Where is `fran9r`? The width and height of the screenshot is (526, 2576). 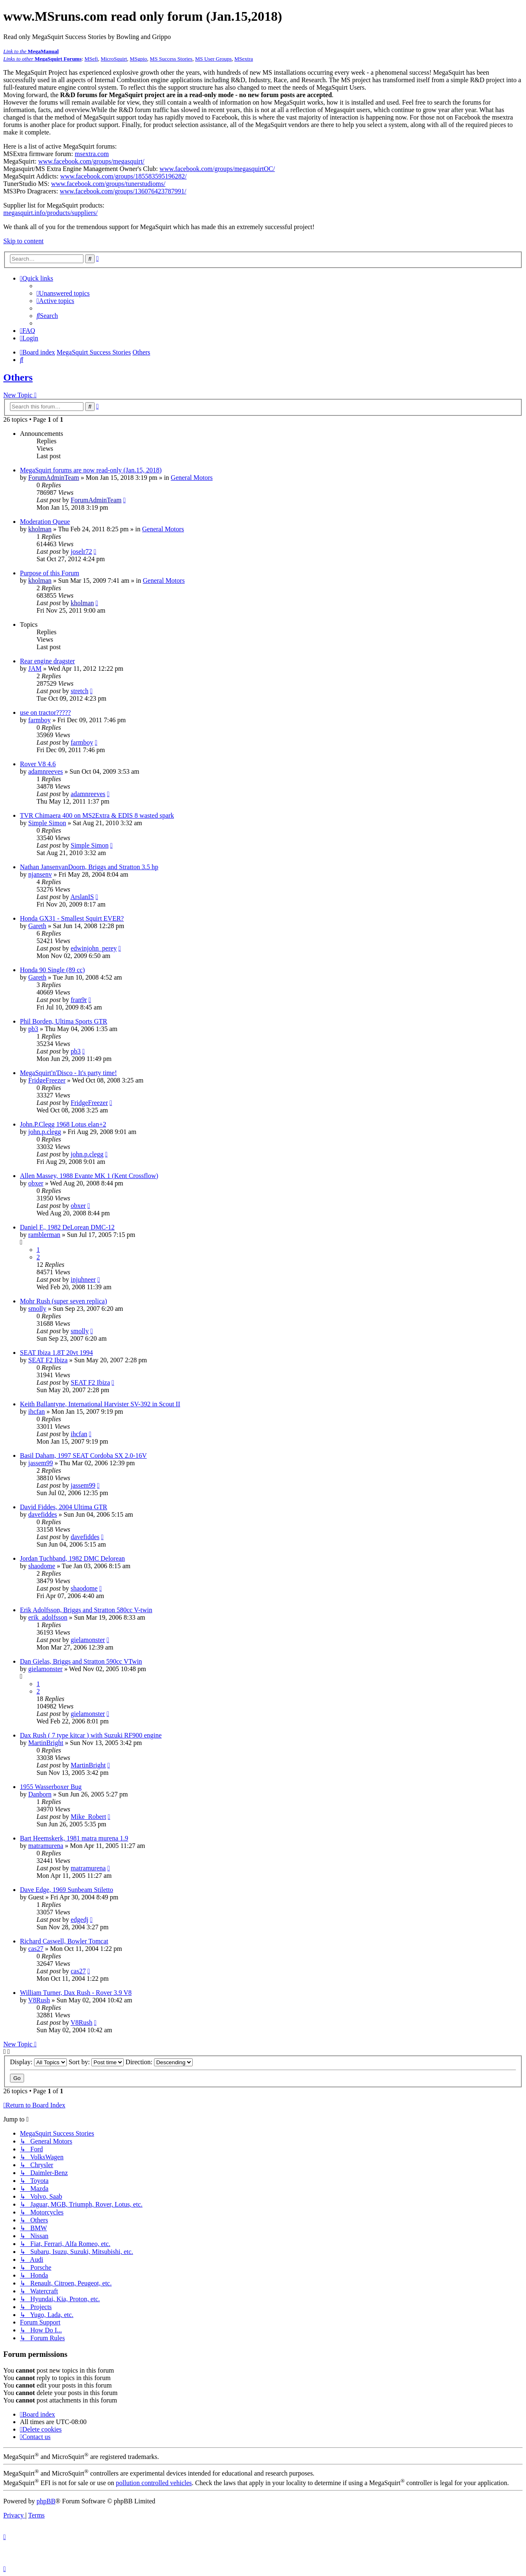
fran9r is located at coordinates (79, 999).